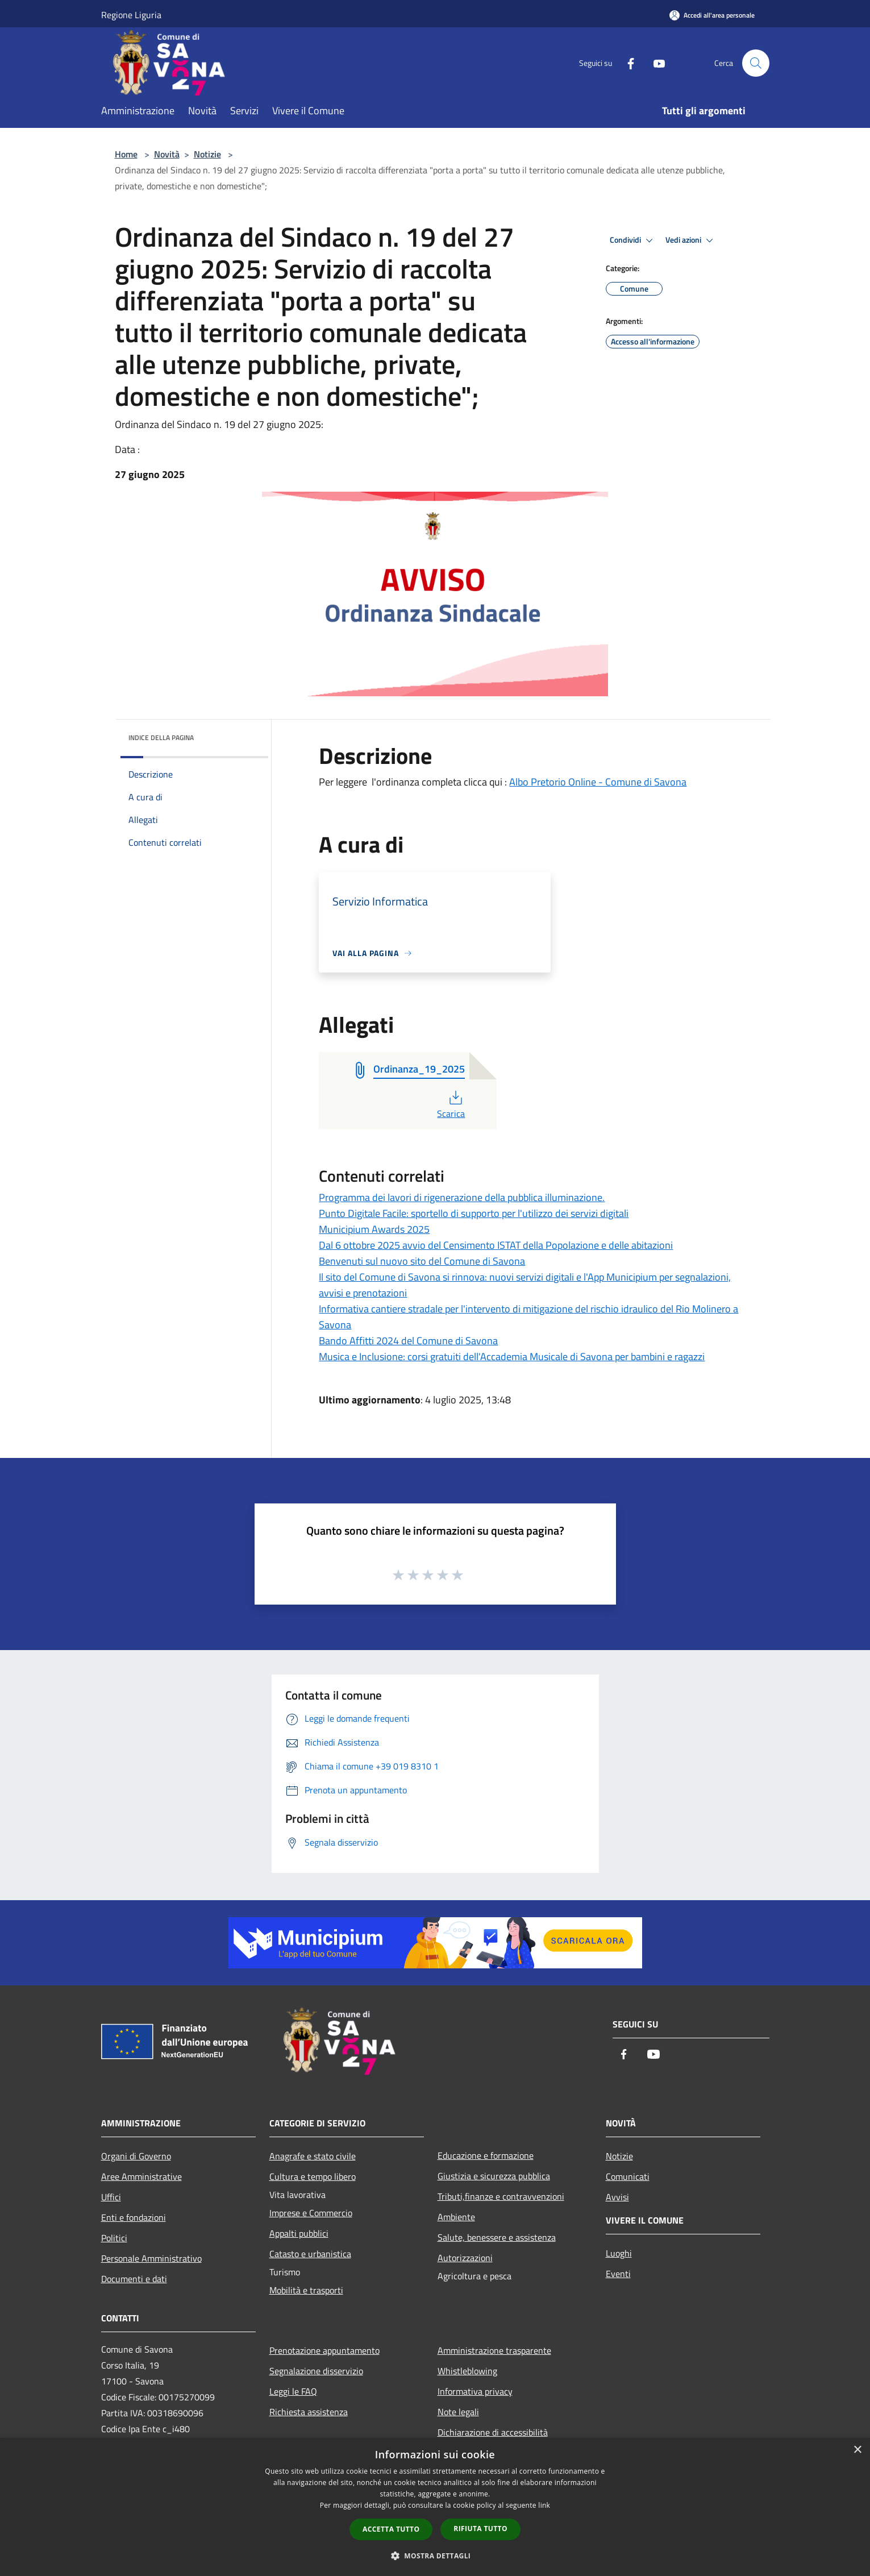 The image size is (870, 2576). I want to click on Uffici, so click(111, 2197).